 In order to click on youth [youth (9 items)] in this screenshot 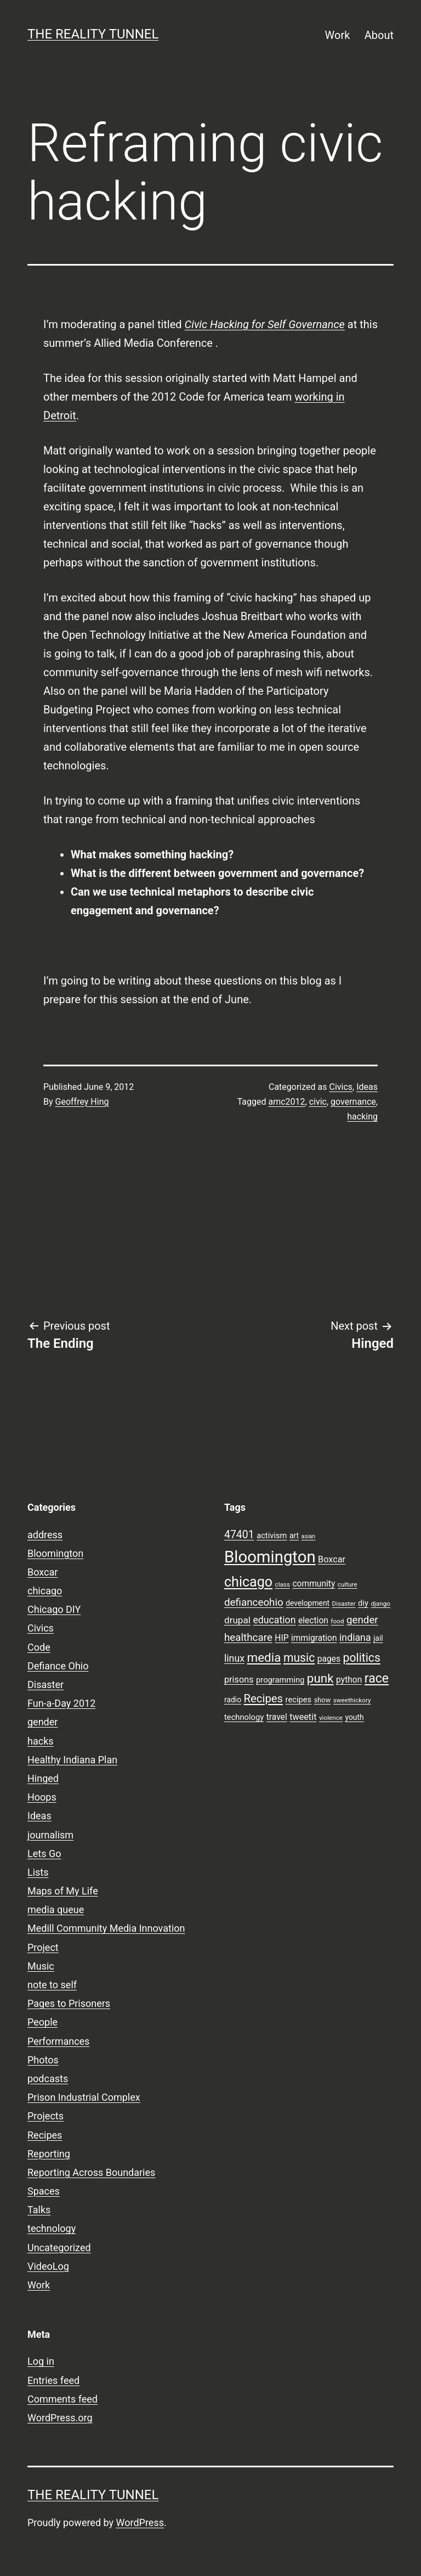, I will do `click(354, 1717)`.